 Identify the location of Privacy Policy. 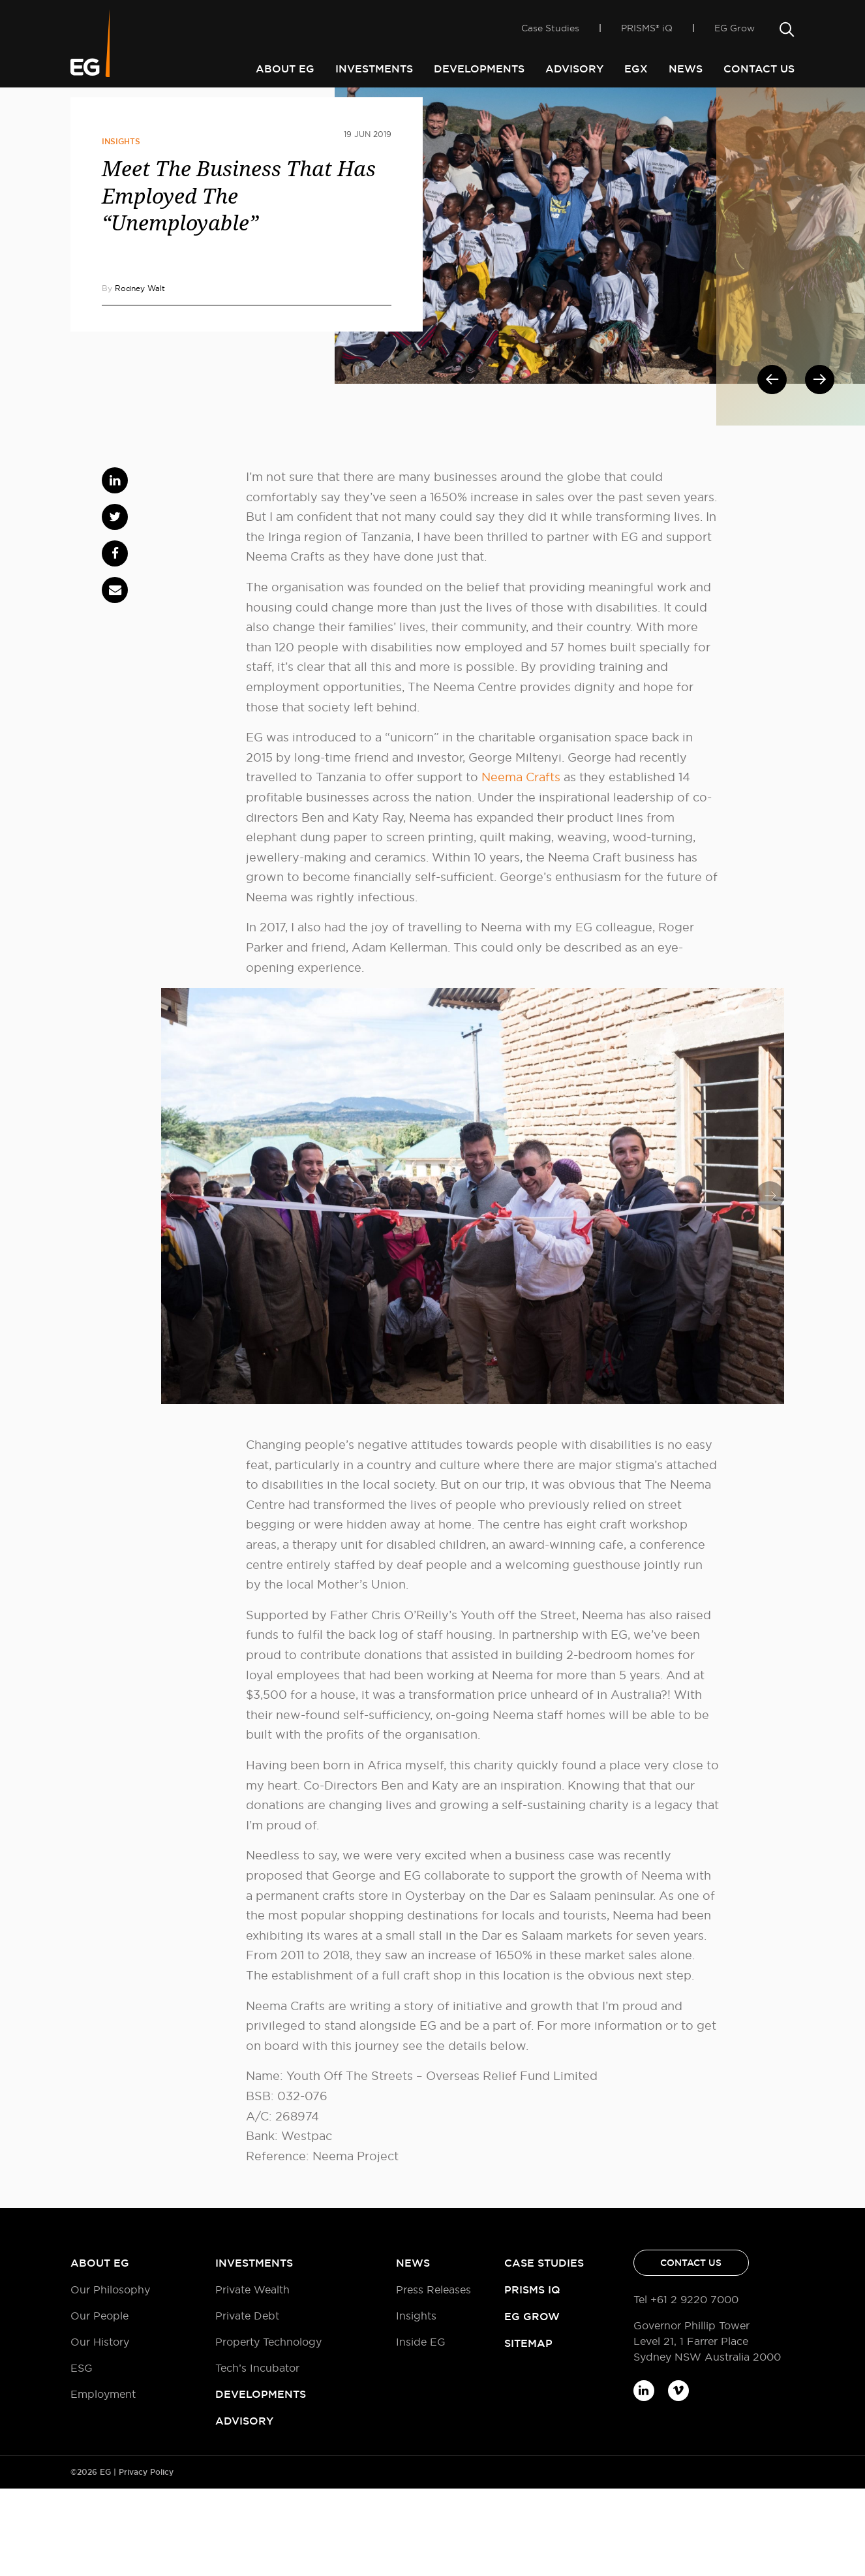
(146, 2559).